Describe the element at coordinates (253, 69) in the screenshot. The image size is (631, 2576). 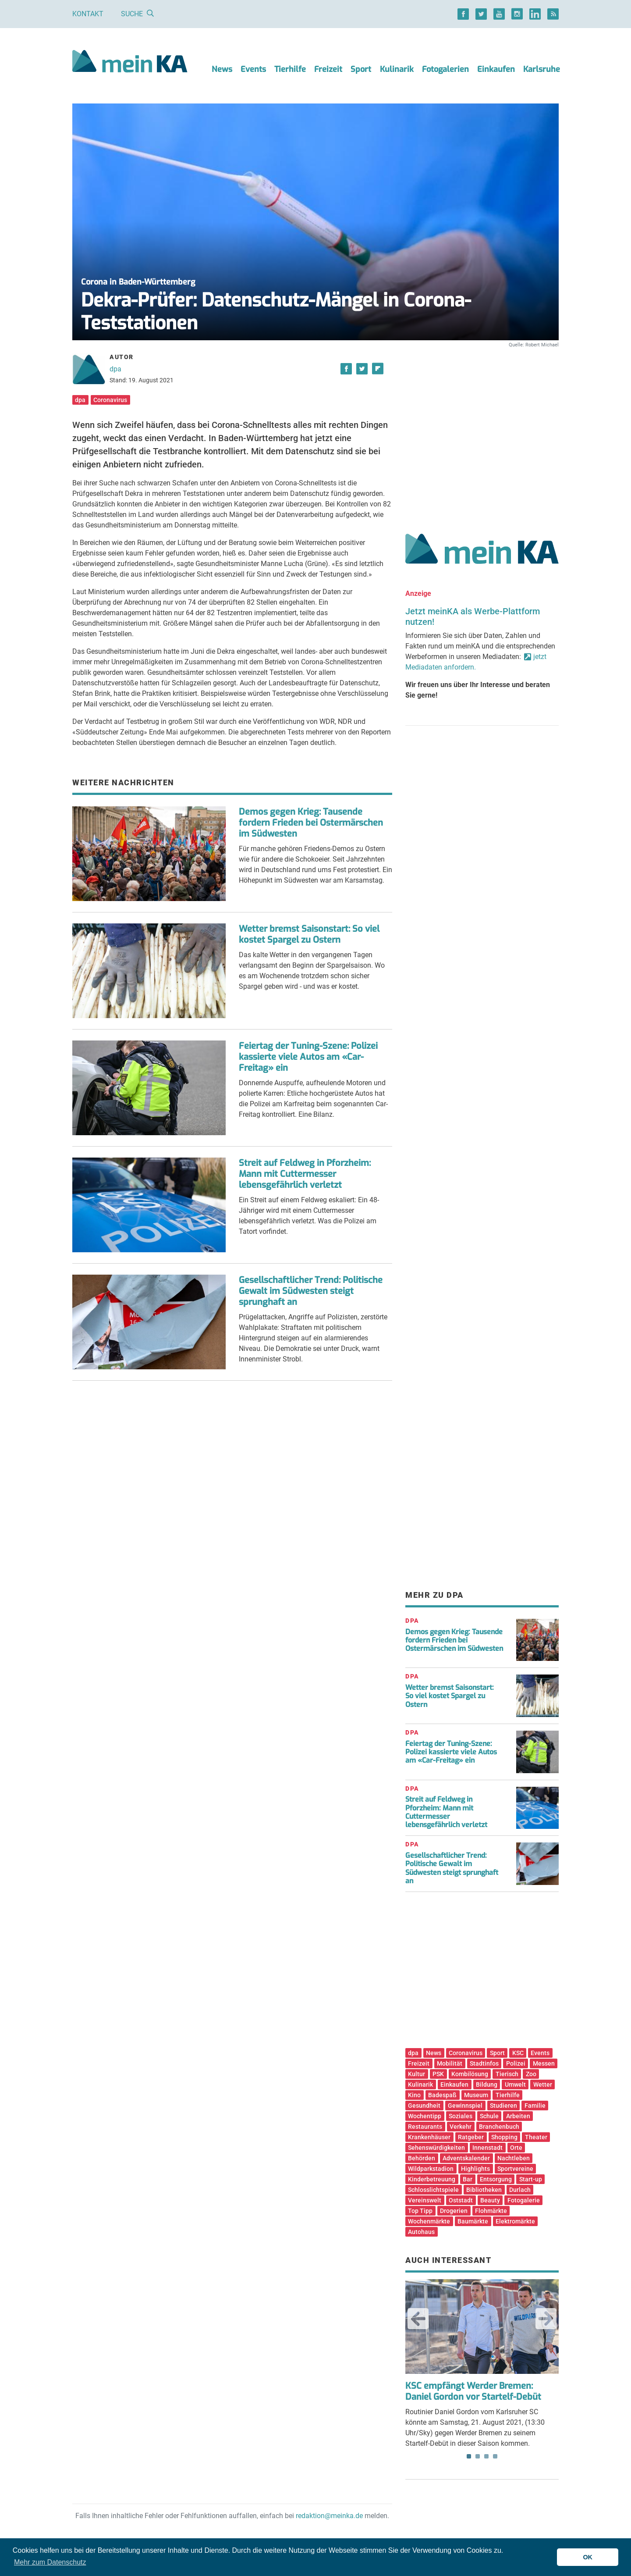
I see `Events` at that location.